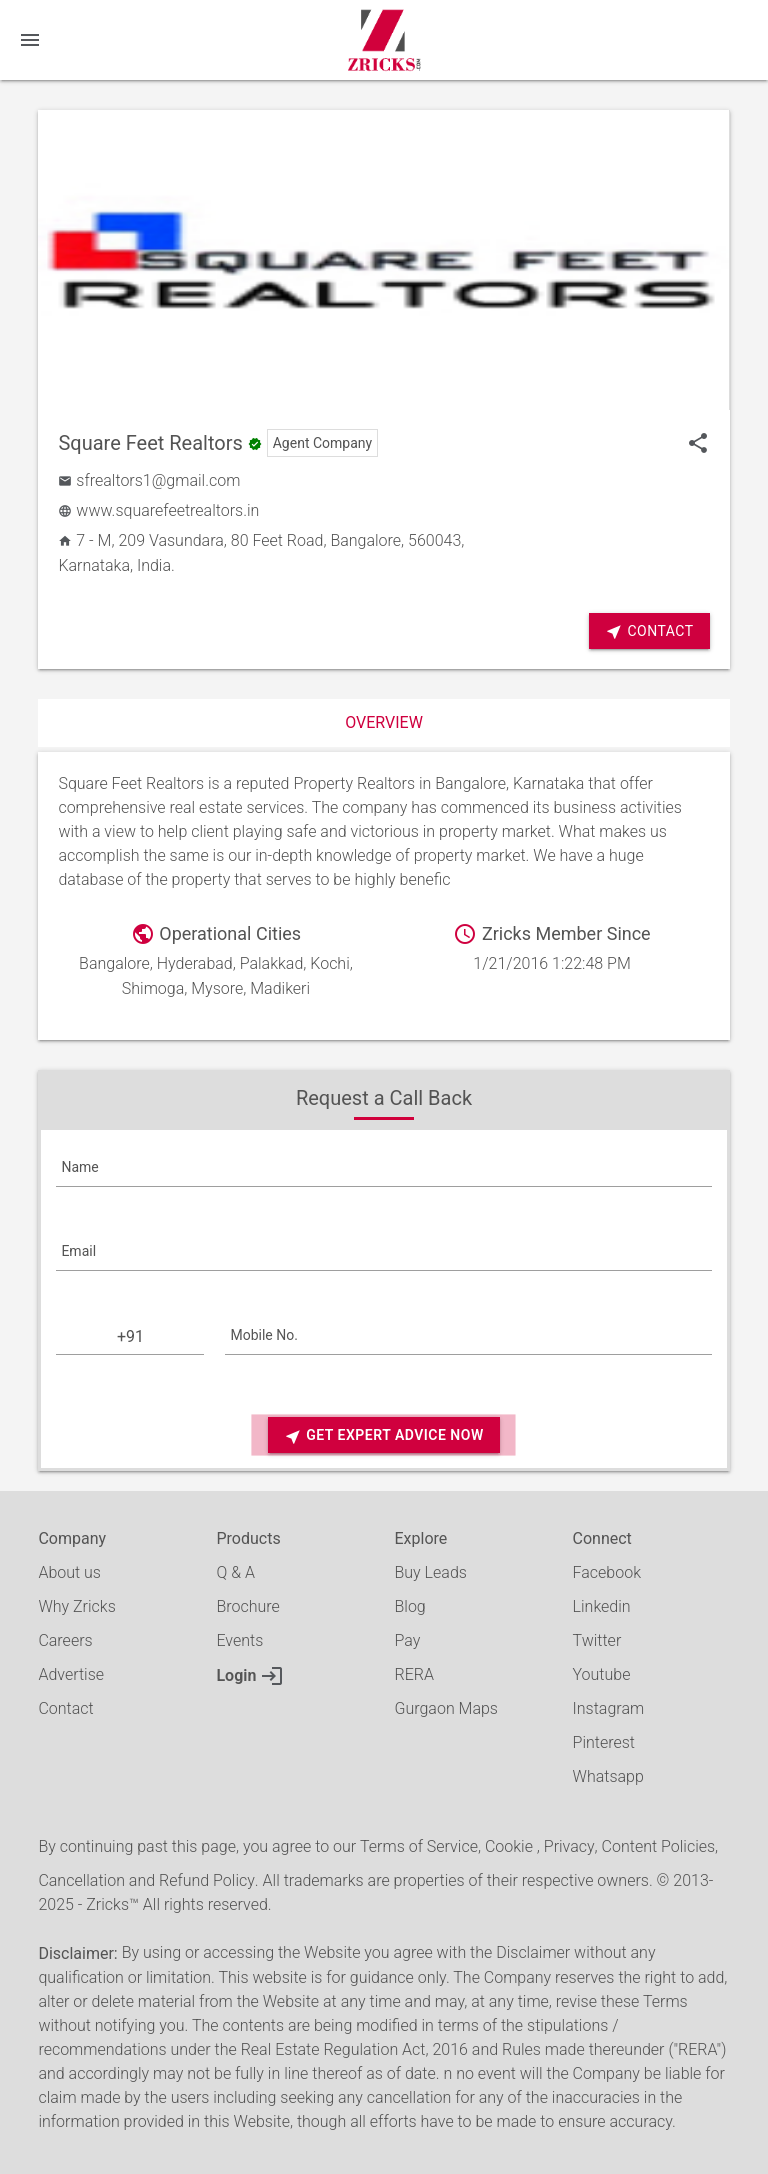 Image resolution: width=768 pixels, height=2174 pixels. Describe the element at coordinates (383, 1436) in the screenshot. I see `Get Expert Advice Now` at that location.